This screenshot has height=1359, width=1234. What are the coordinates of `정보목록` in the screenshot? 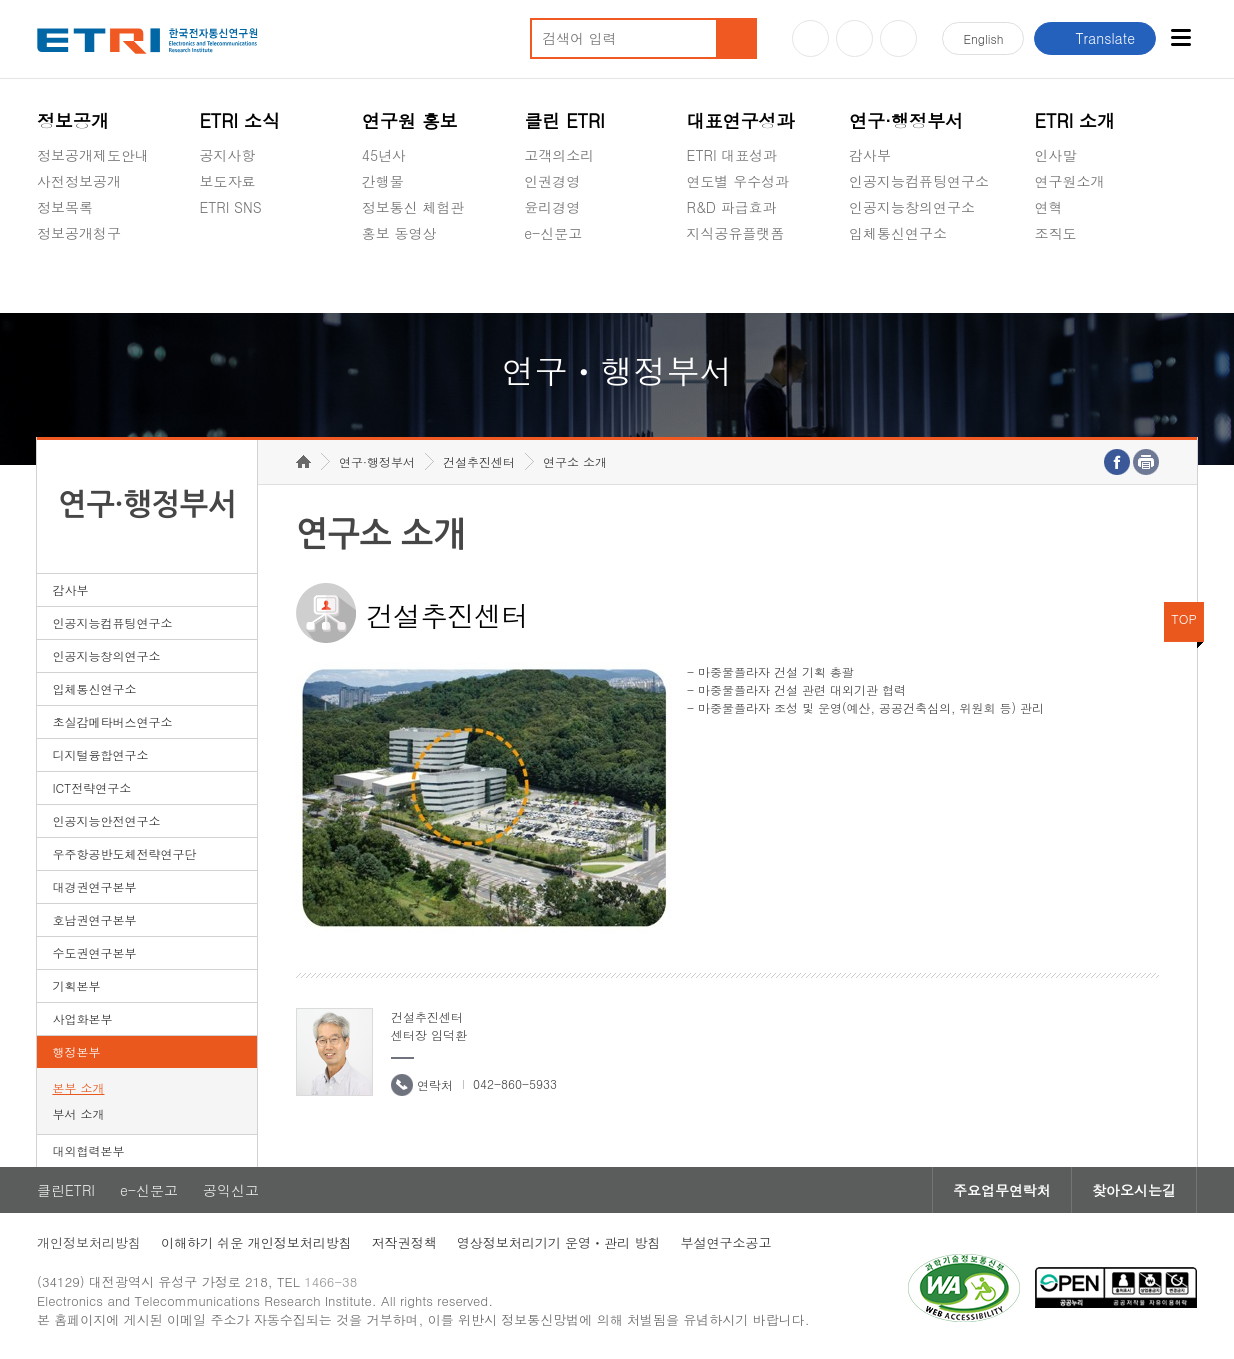 It's located at (65, 207).